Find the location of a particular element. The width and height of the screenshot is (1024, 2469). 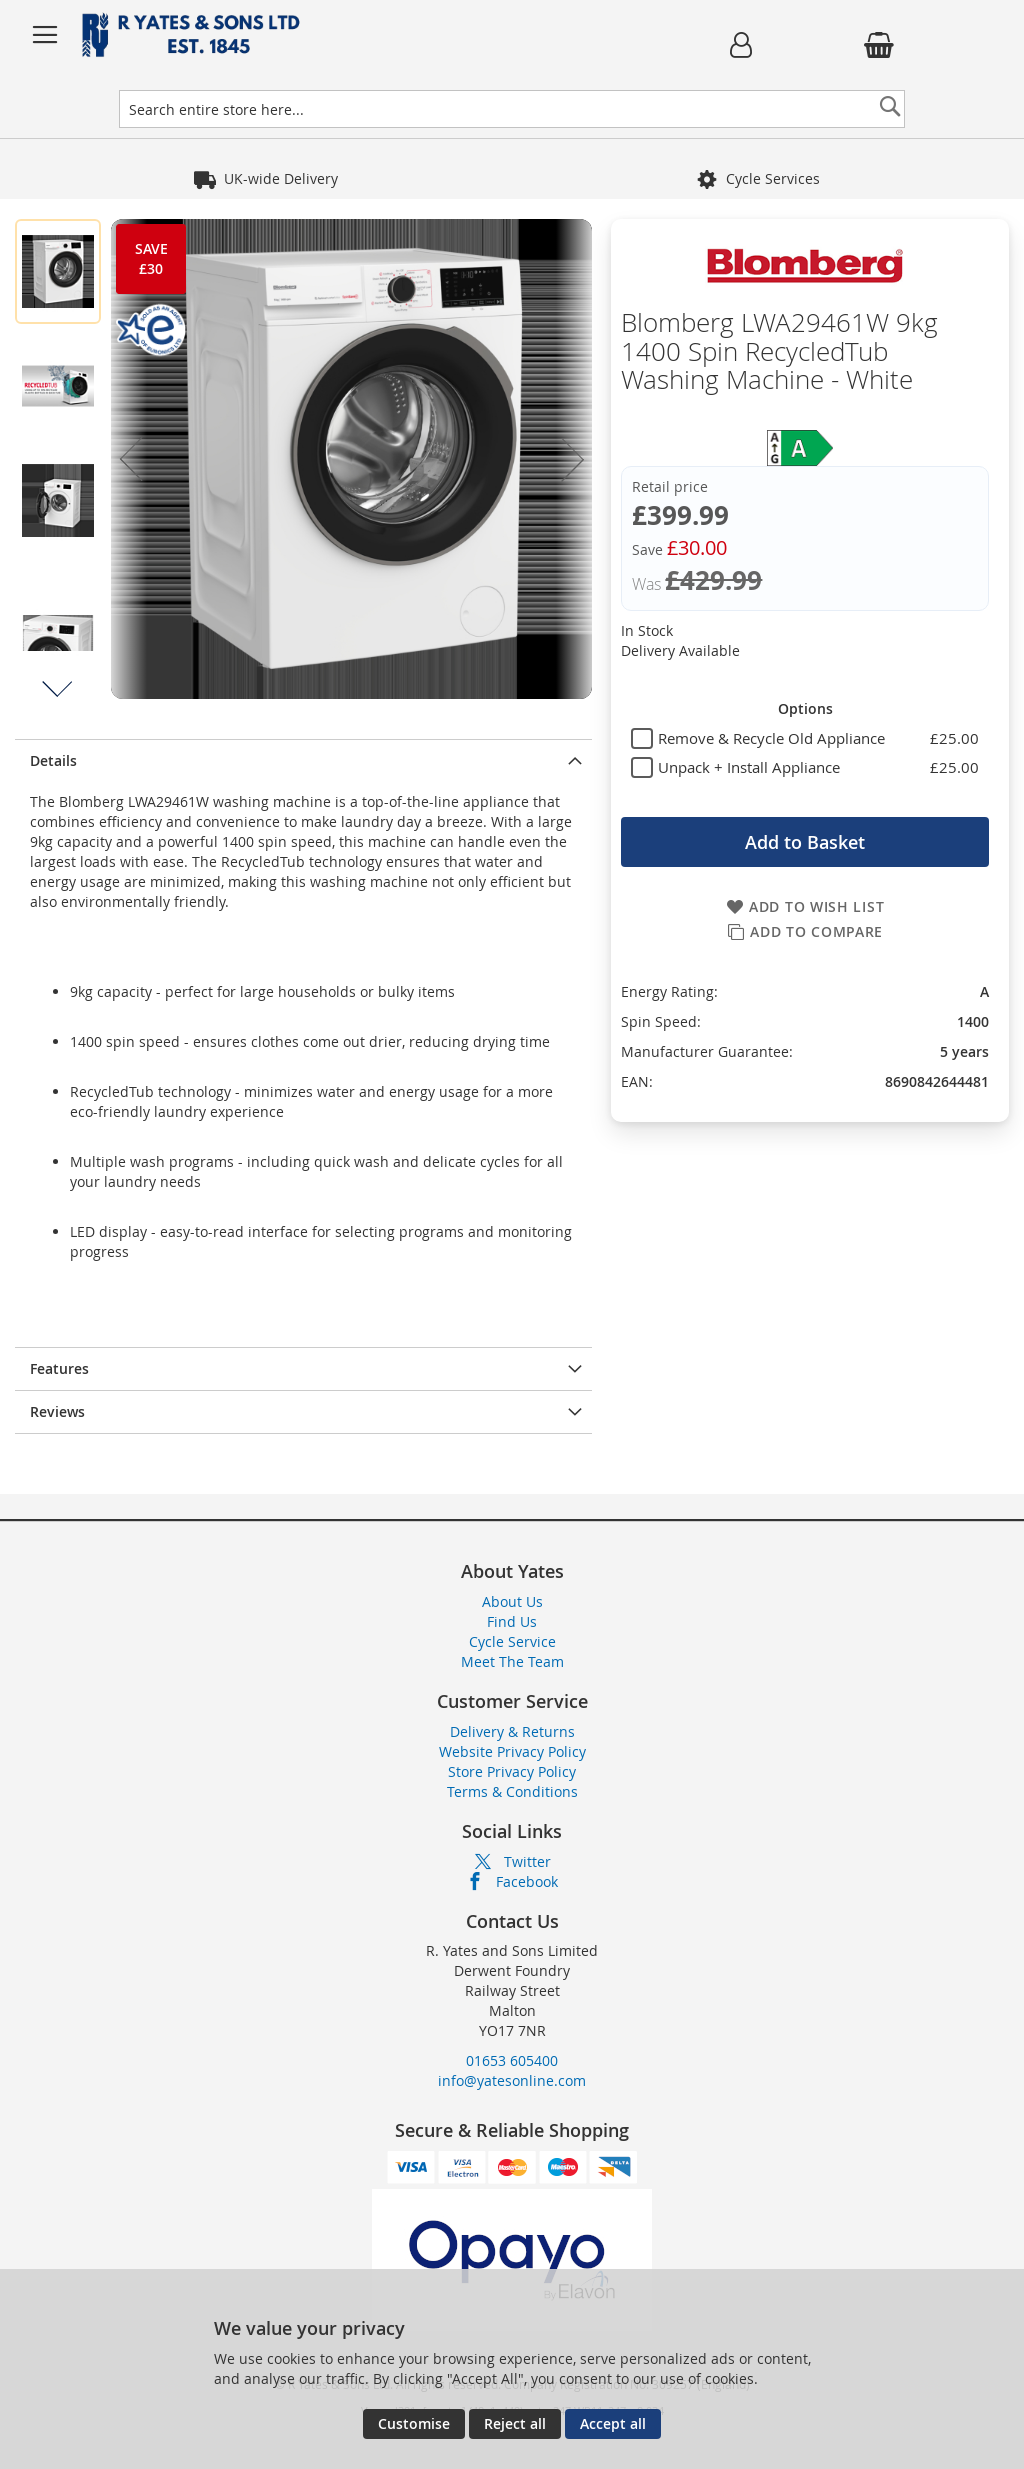

[presentation] is located at coordinates (303, 760).